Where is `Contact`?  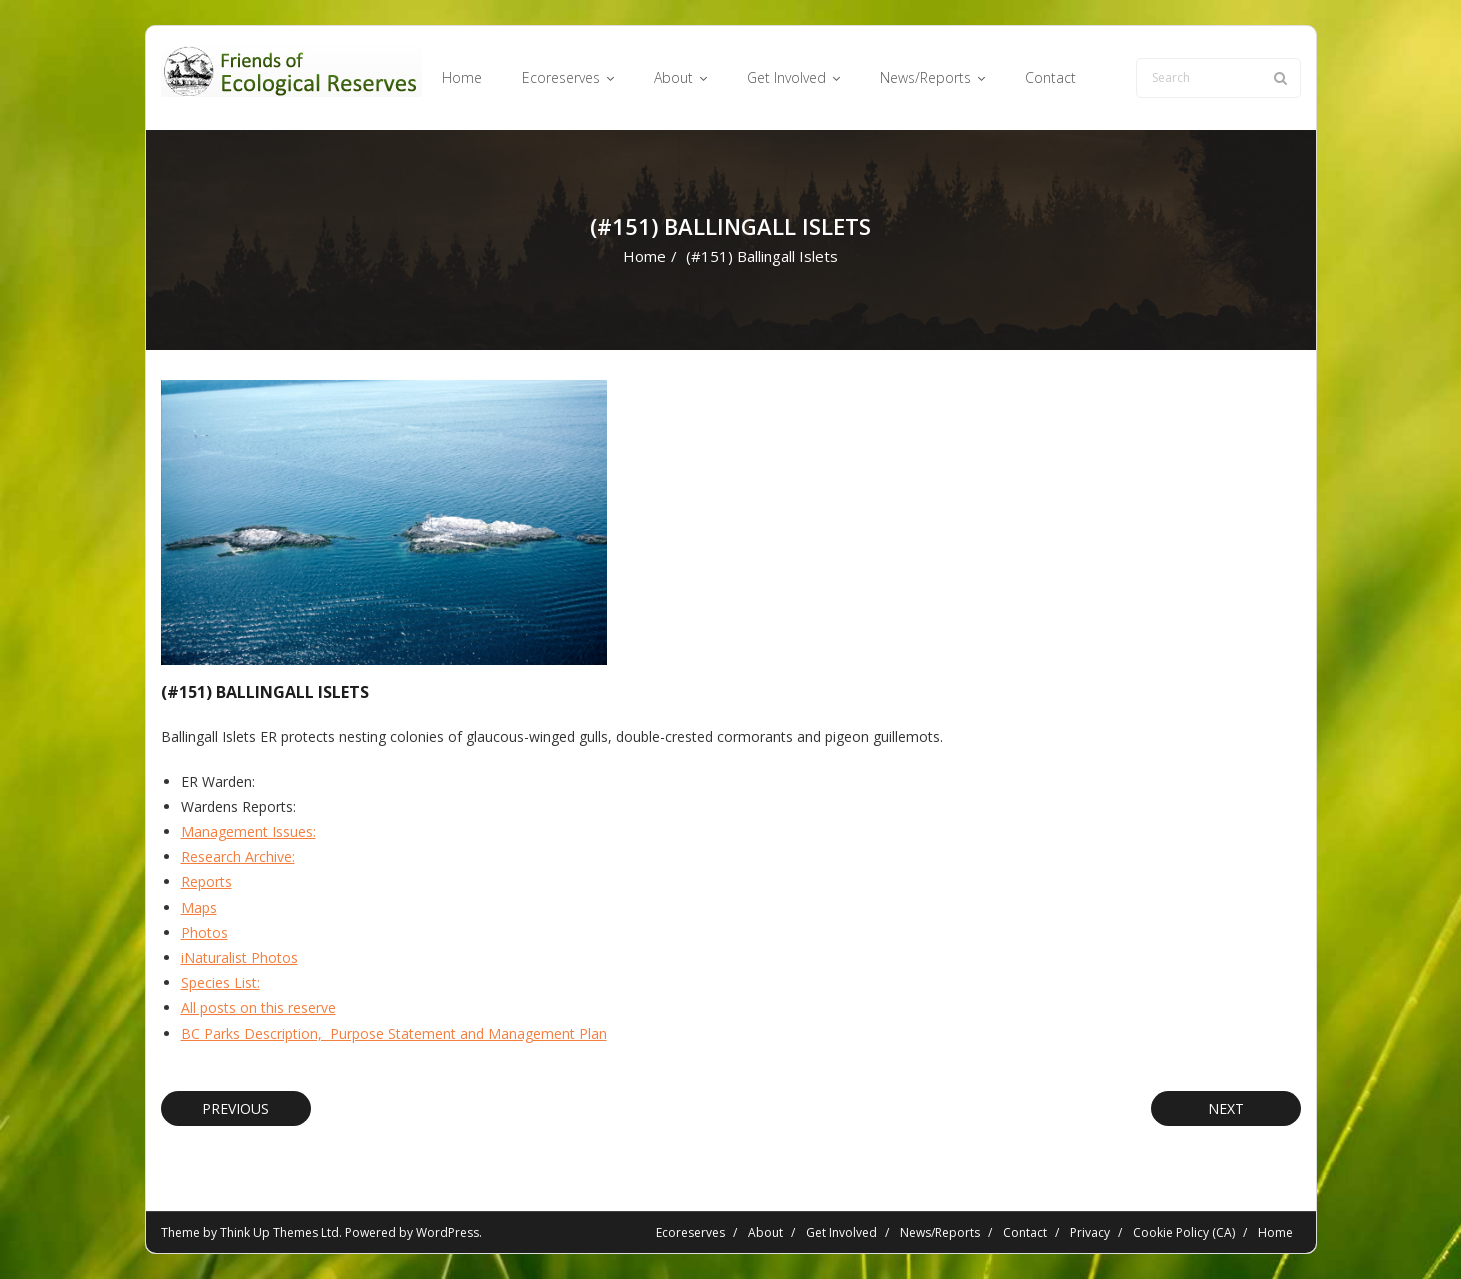
Contact is located at coordinates (1025, 1232).